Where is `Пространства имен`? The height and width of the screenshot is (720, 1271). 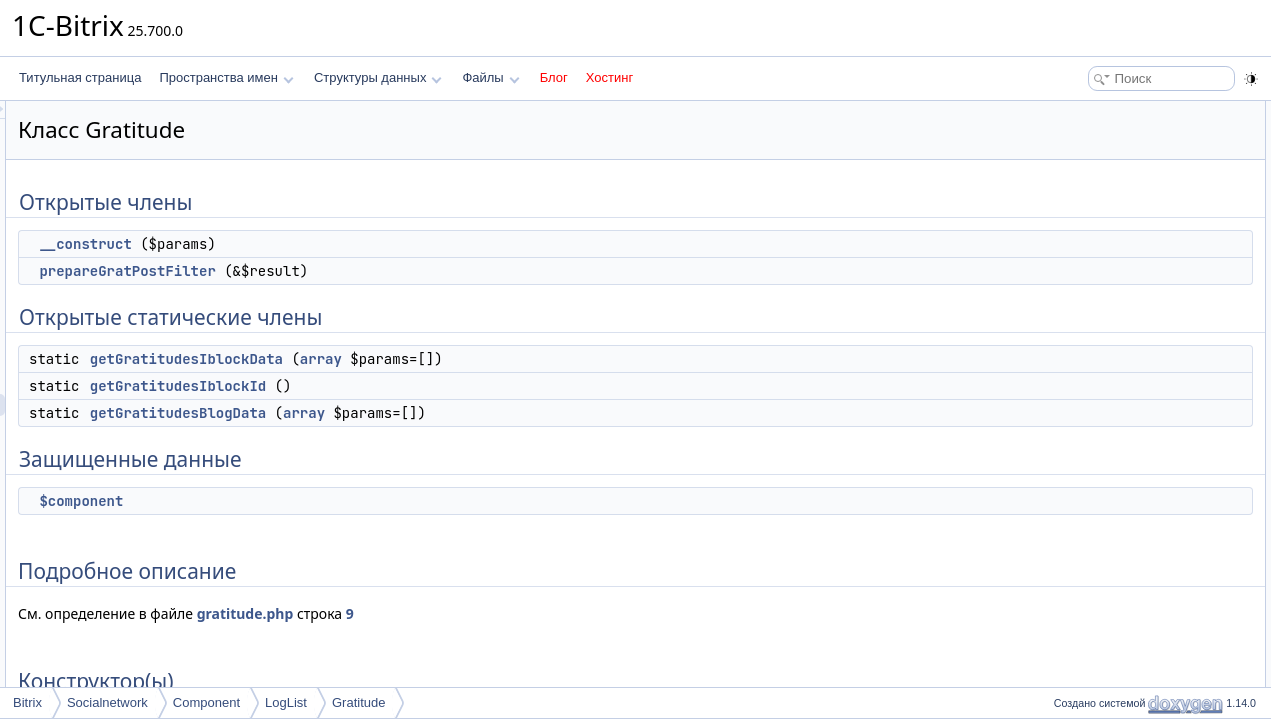 Пространства имен is located at coordinates (226, 77).